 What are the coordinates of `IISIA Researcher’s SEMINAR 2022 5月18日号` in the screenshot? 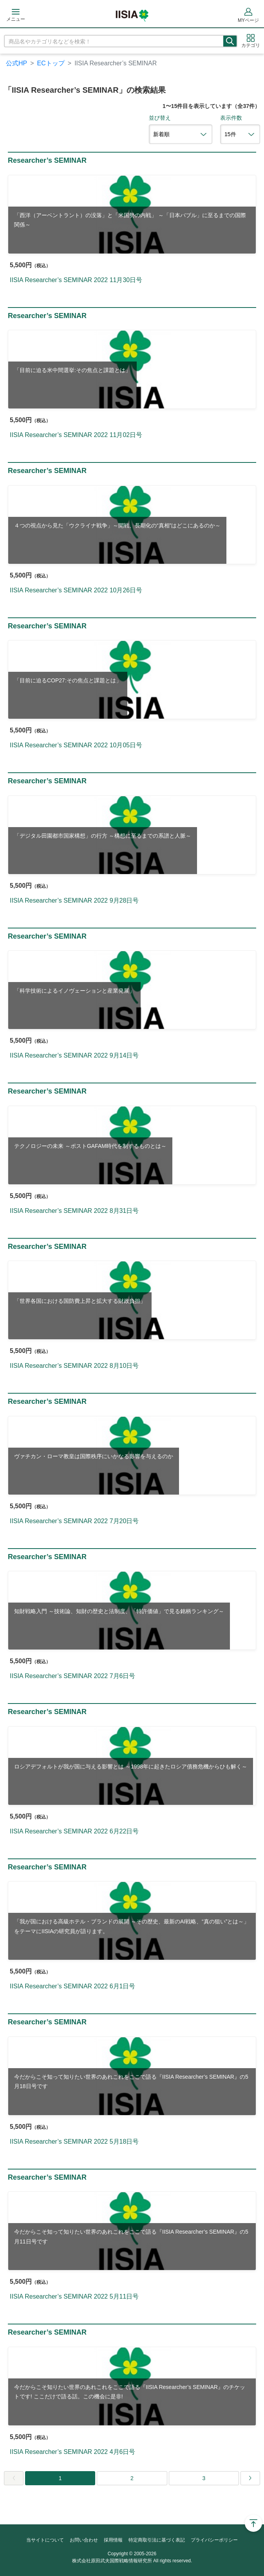 It's located at (74, 2141).